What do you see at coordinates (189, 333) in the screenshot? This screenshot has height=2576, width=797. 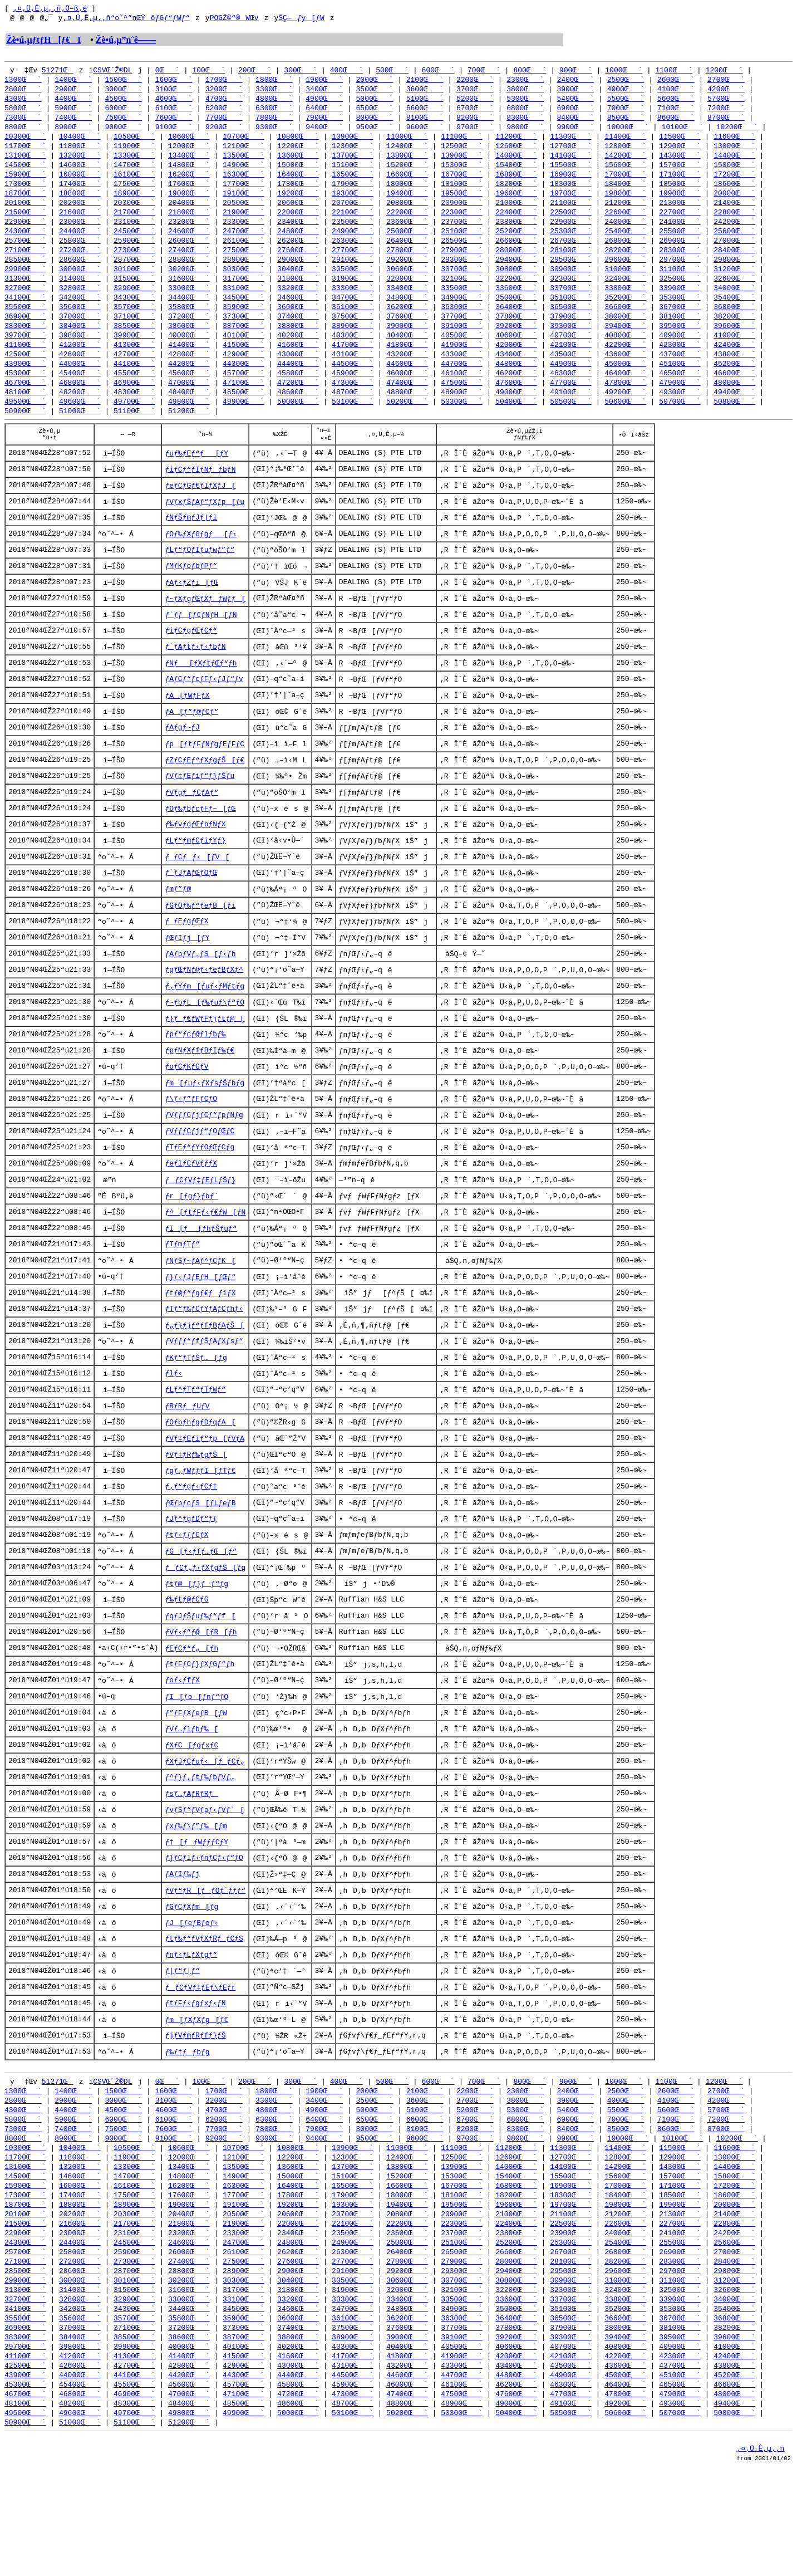 I see `37200Œ`` at bounding box center [189, 333].